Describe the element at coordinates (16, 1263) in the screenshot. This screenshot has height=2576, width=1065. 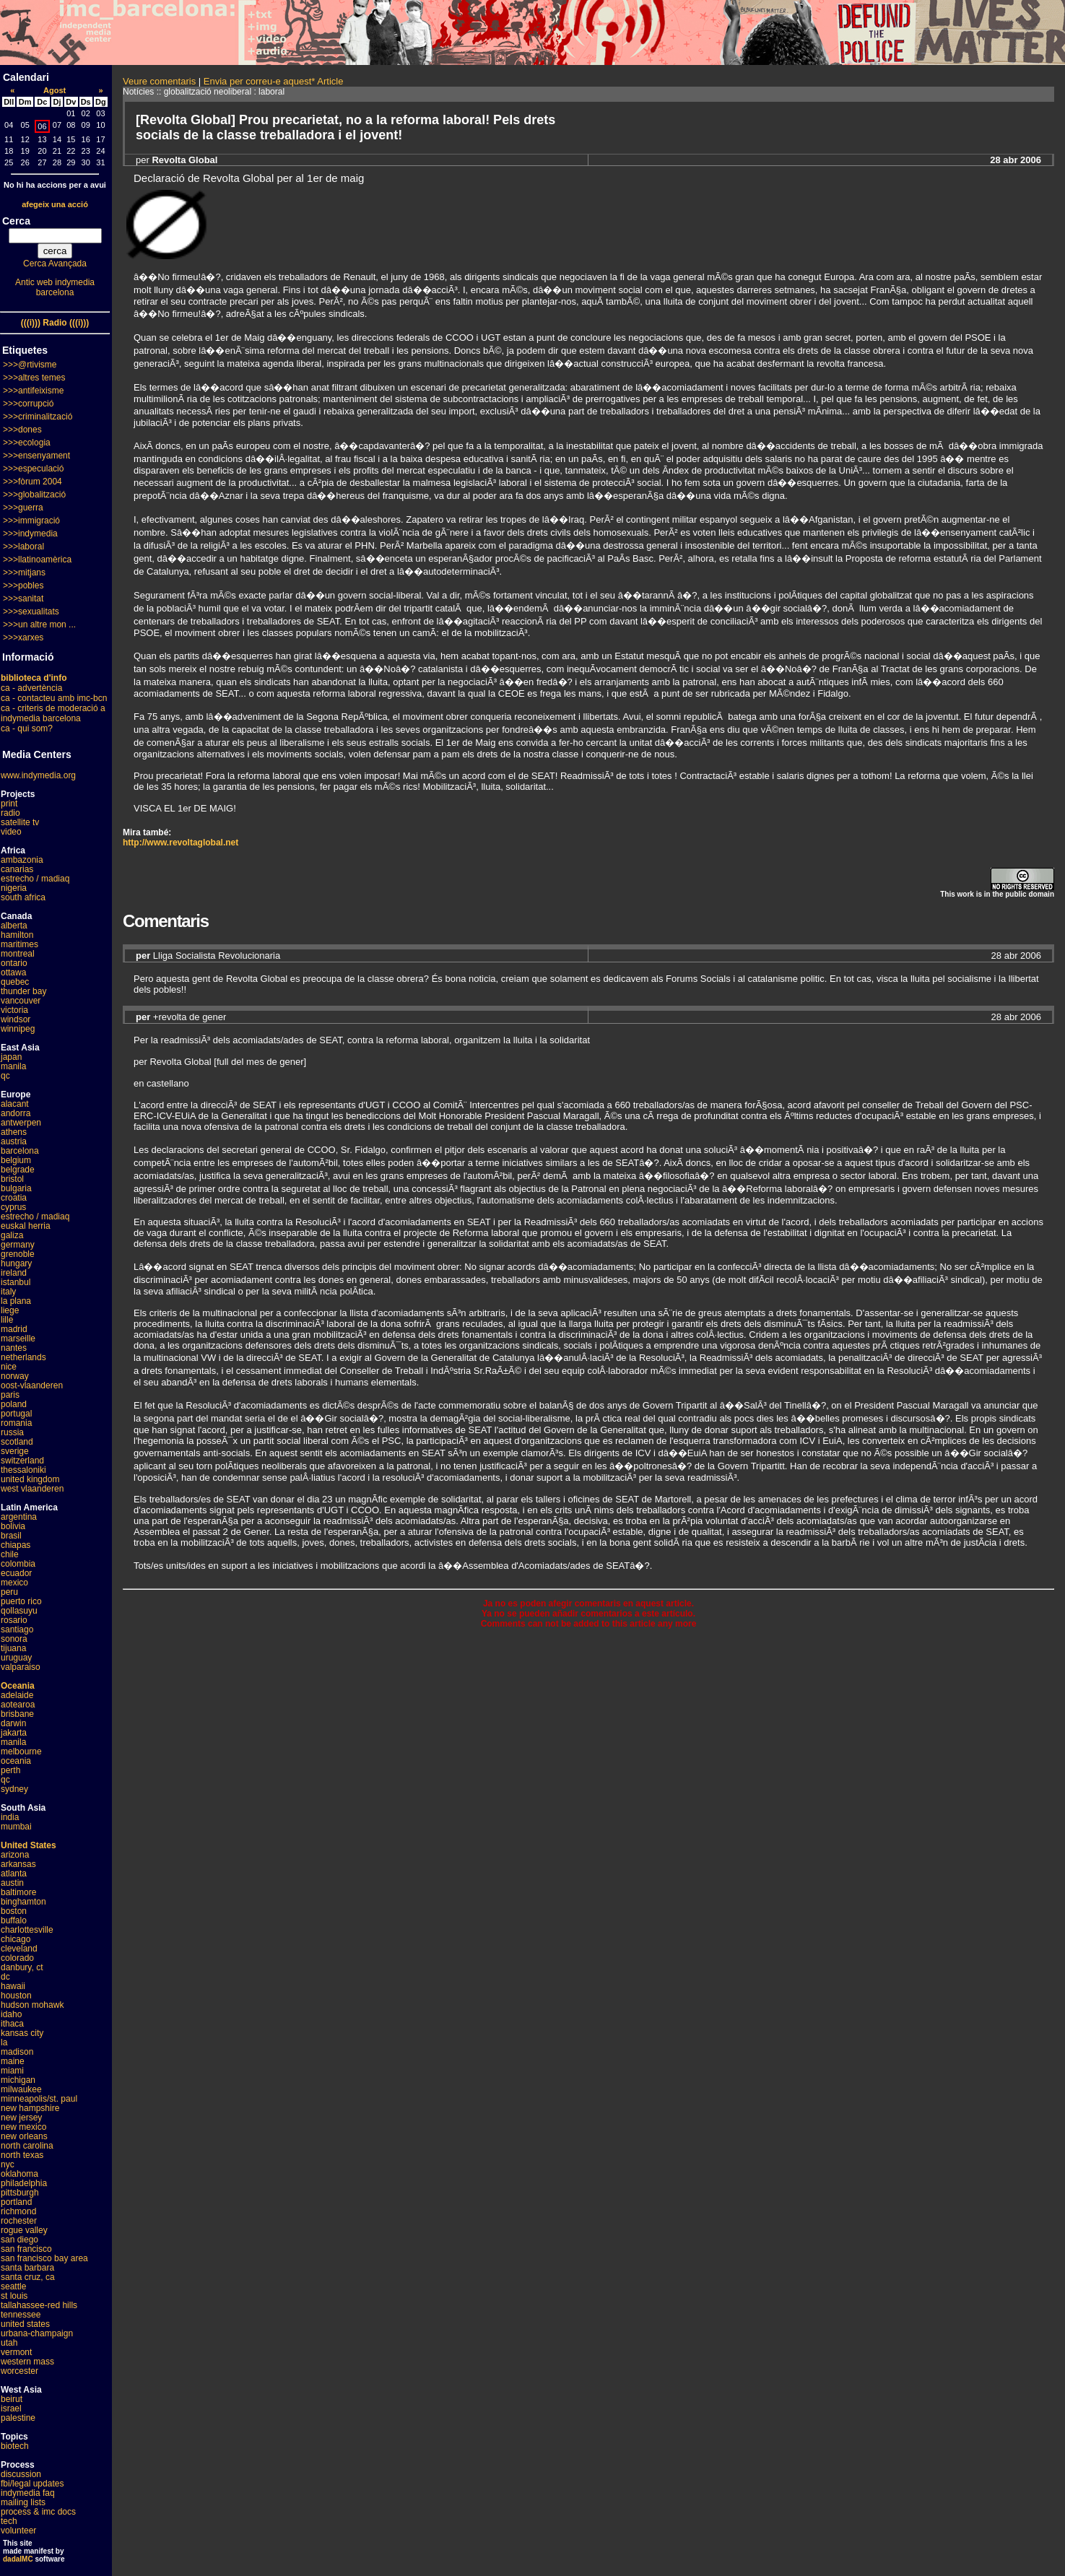
I see `hungary` at that location.